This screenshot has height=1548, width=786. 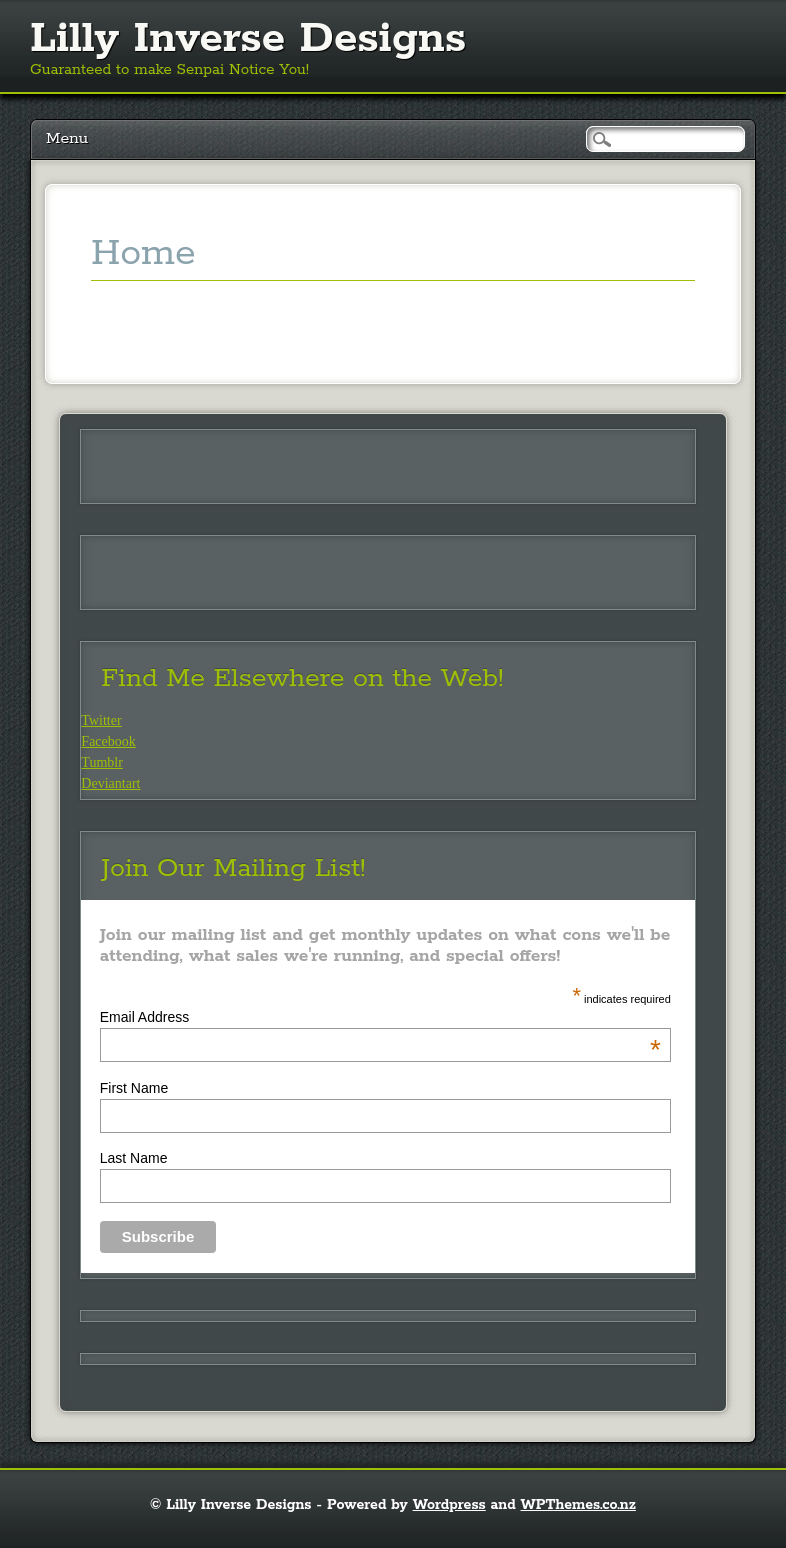 I want to click on Deviantart, so click(x=110, y=783).